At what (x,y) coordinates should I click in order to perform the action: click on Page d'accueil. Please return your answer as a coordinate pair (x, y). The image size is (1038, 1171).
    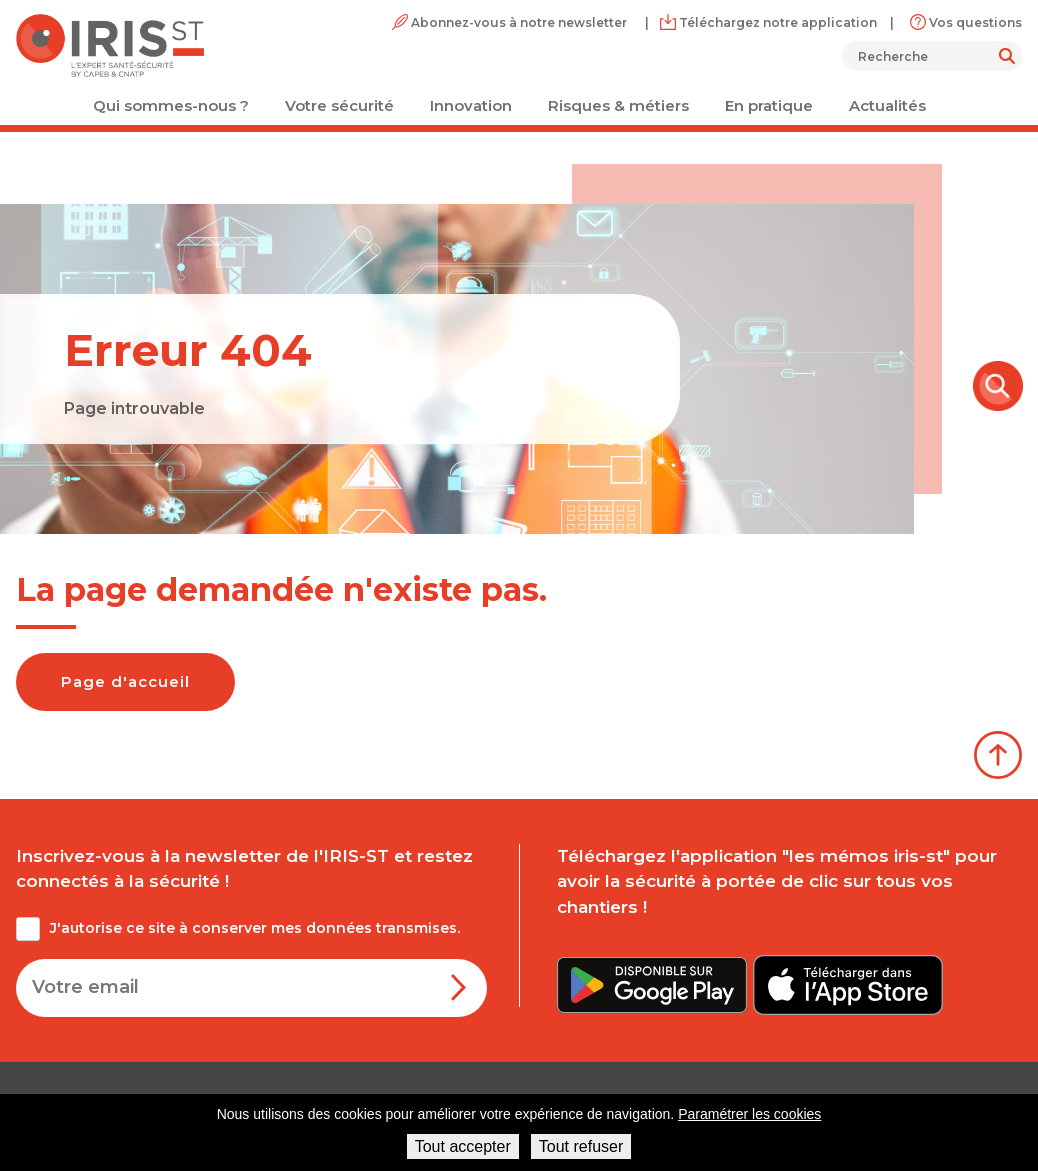
    Looking at the image, I should click on (125, 681).